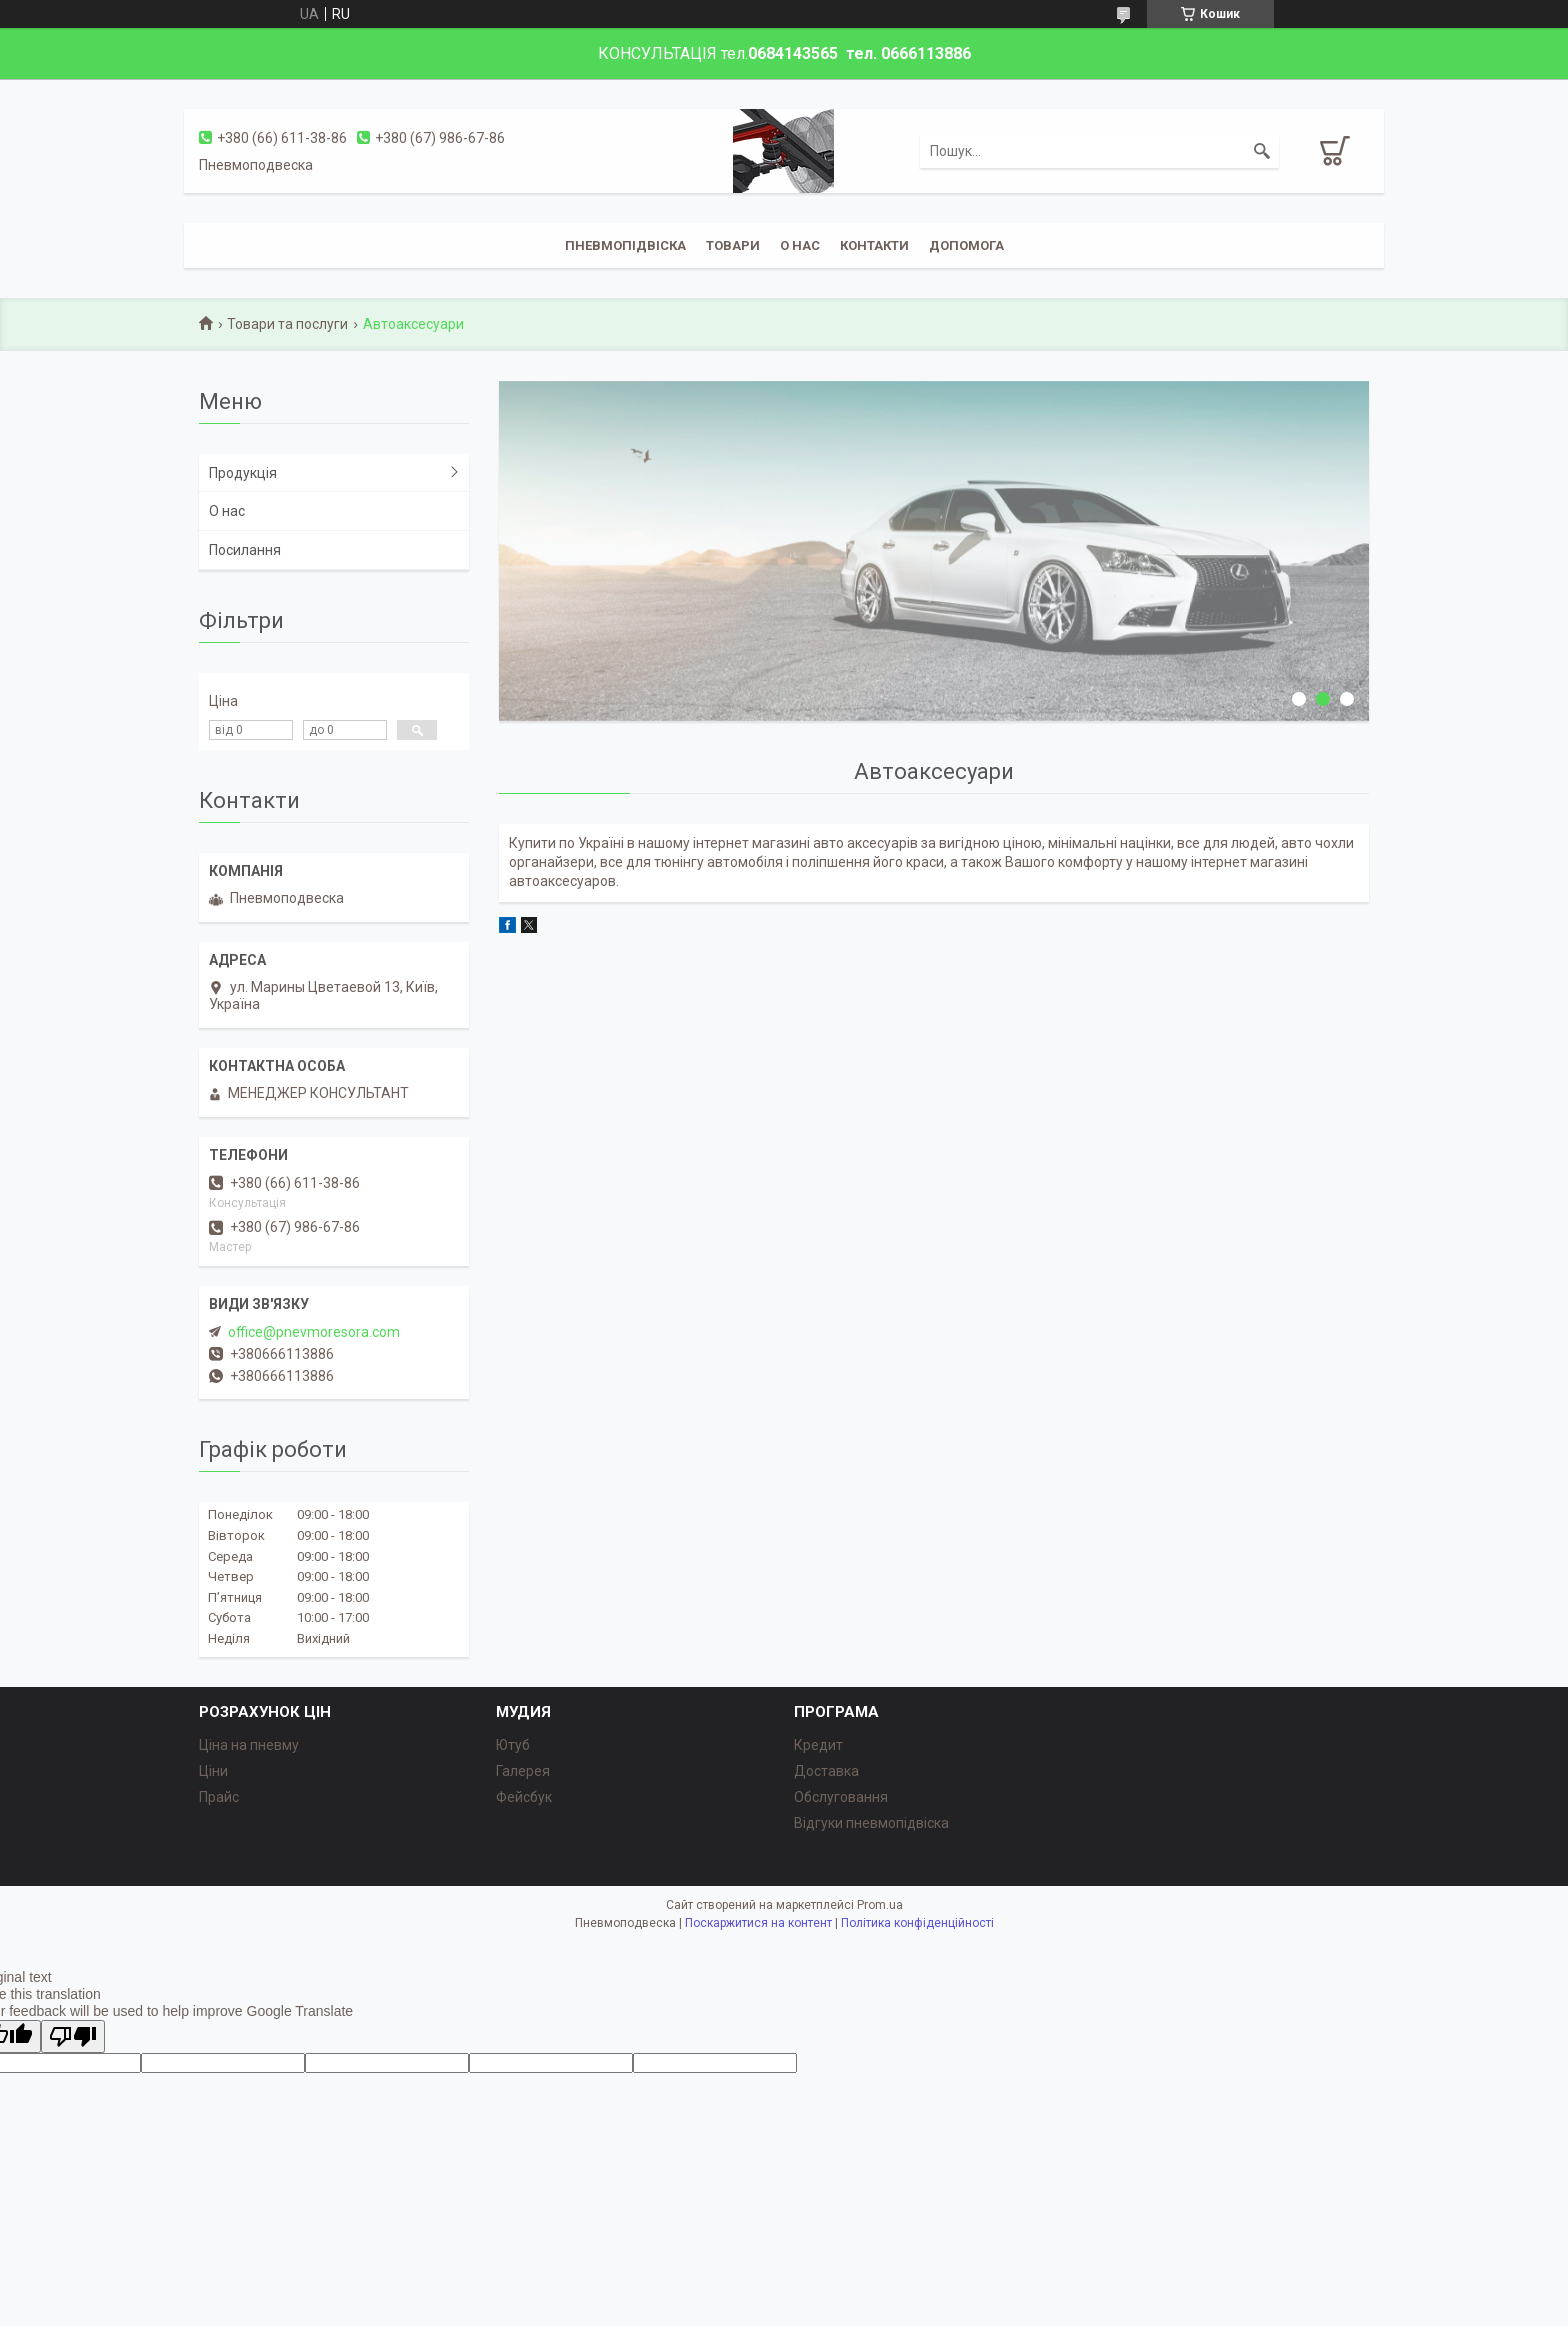  I want to click on Відгуки пневмопідвіска, so click(871, 1823).